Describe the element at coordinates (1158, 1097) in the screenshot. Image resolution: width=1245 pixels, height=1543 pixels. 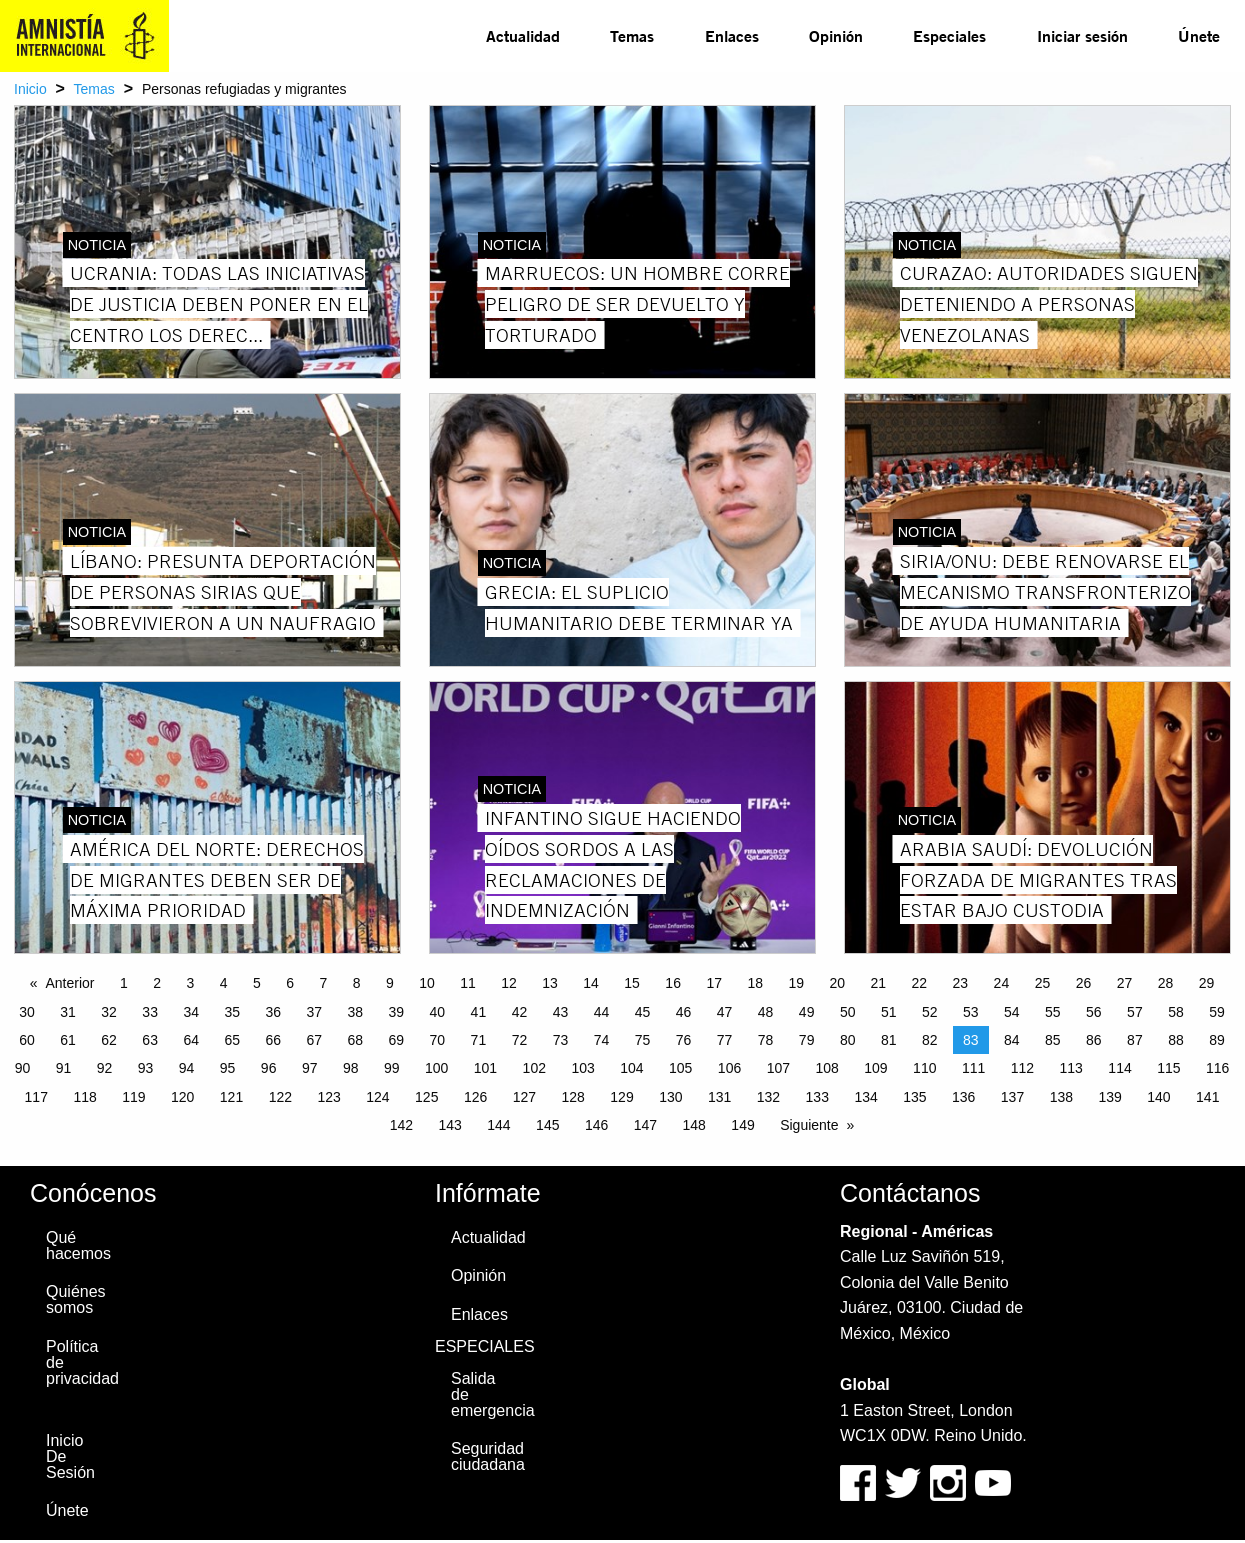
I see `140 [Page 140]` at that location.